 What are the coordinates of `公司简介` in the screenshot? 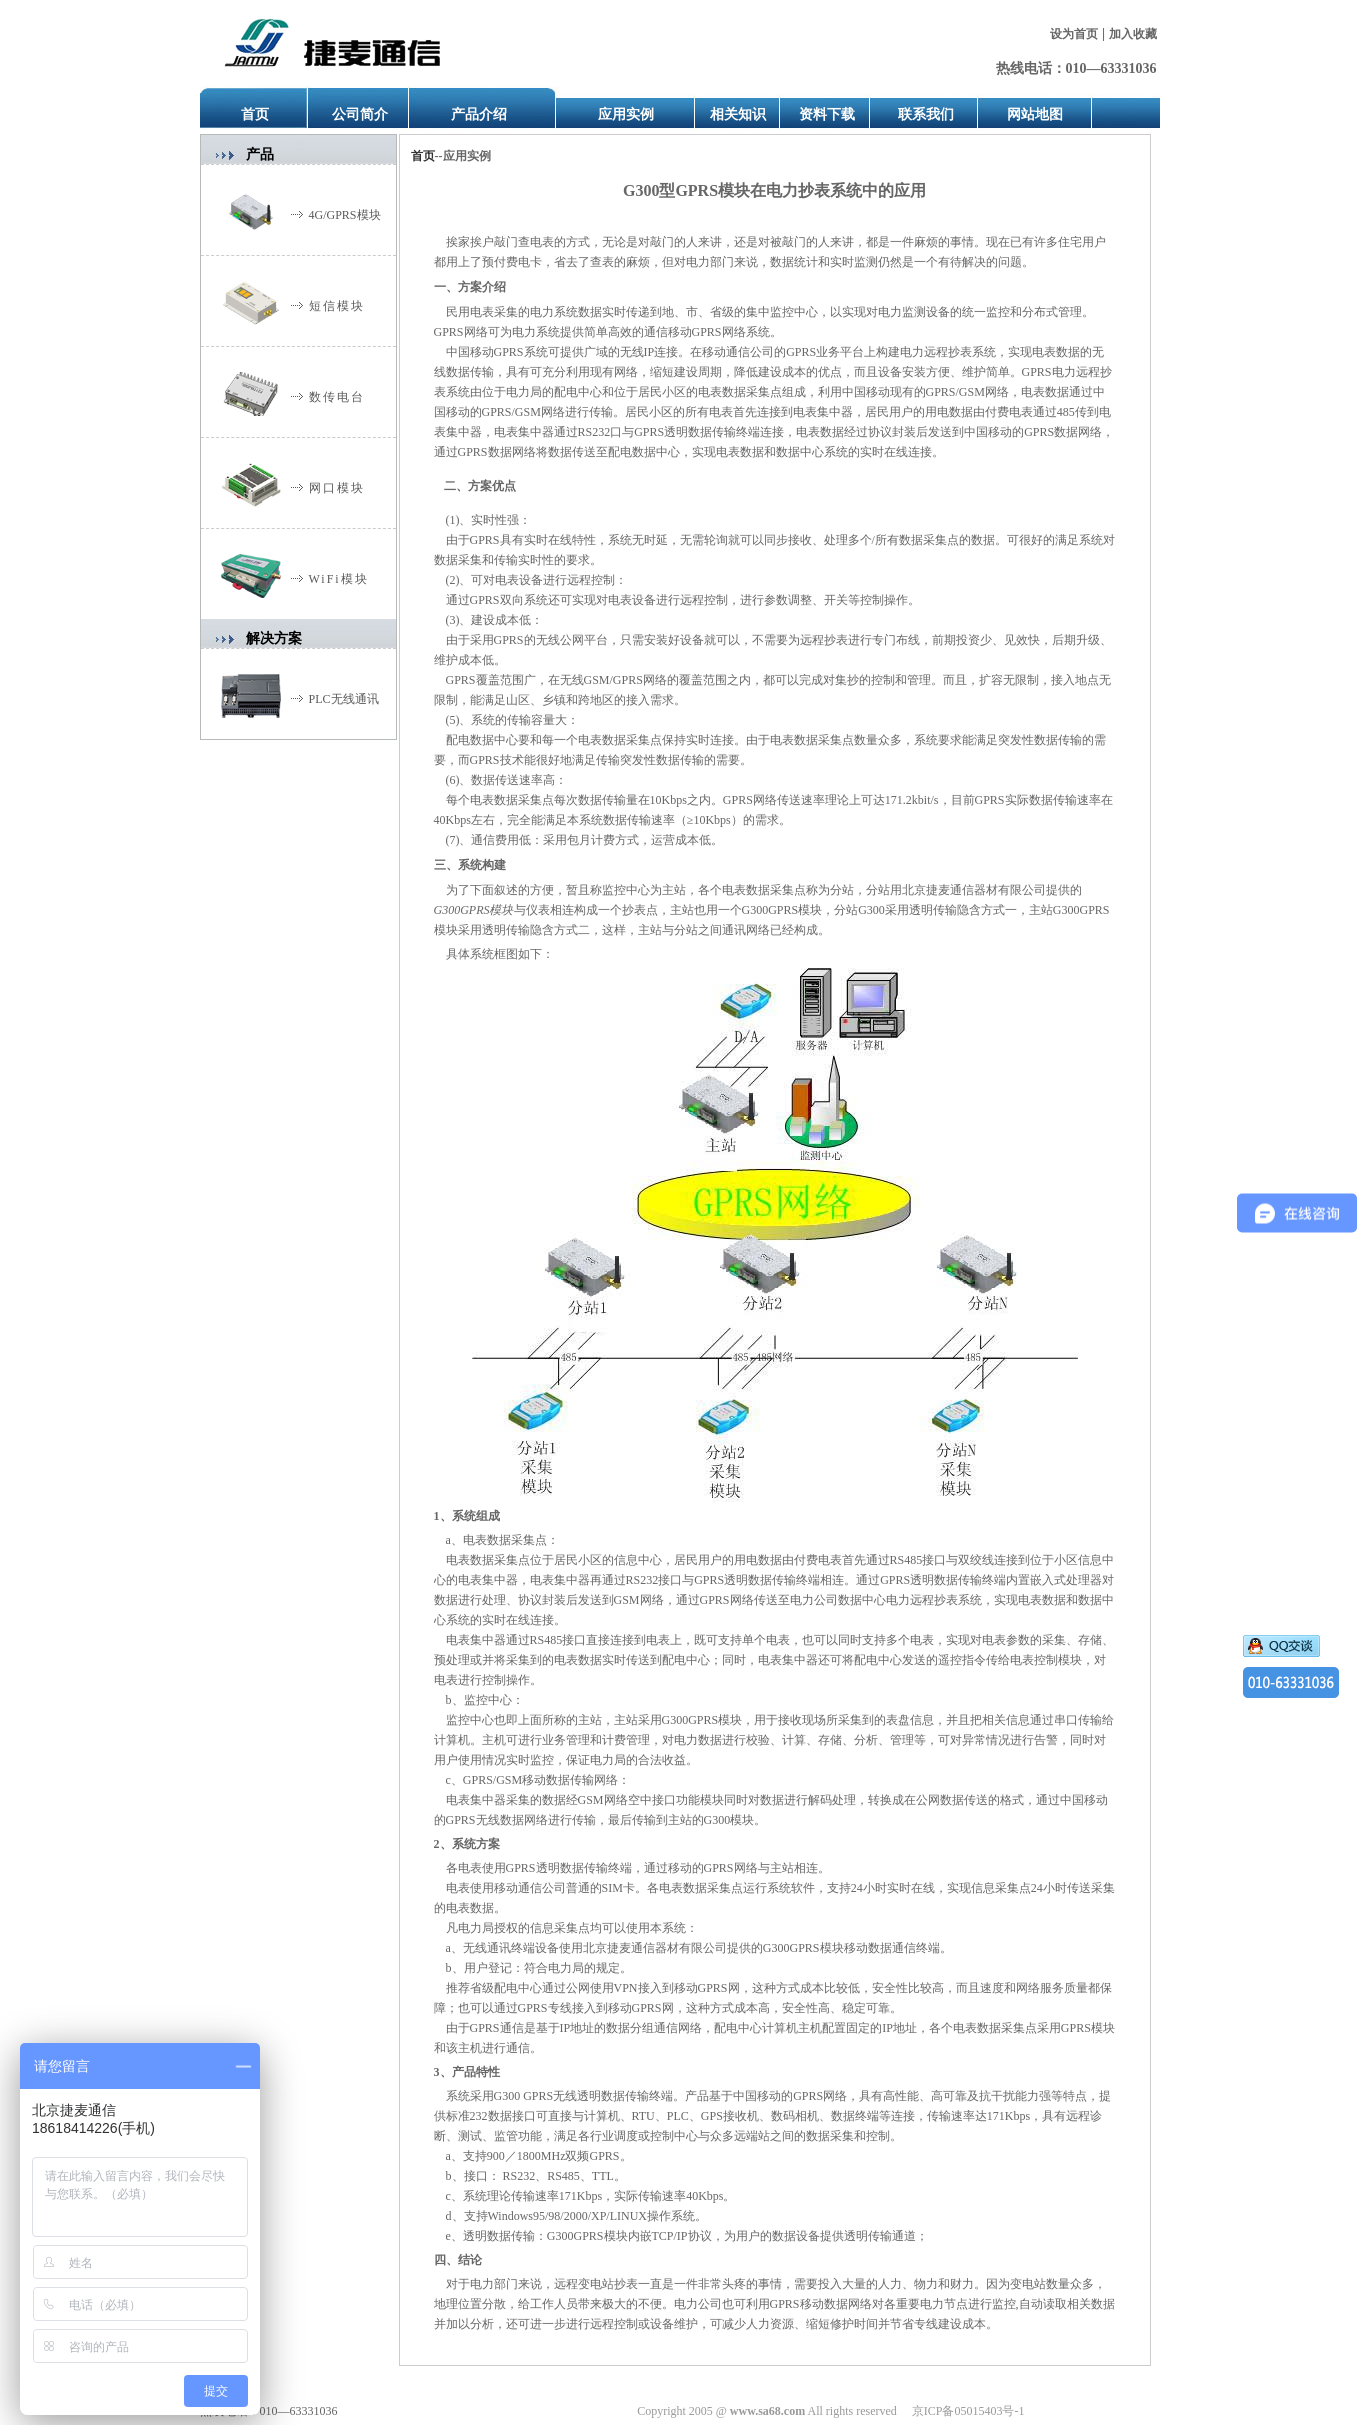 It's located at (360, 114).